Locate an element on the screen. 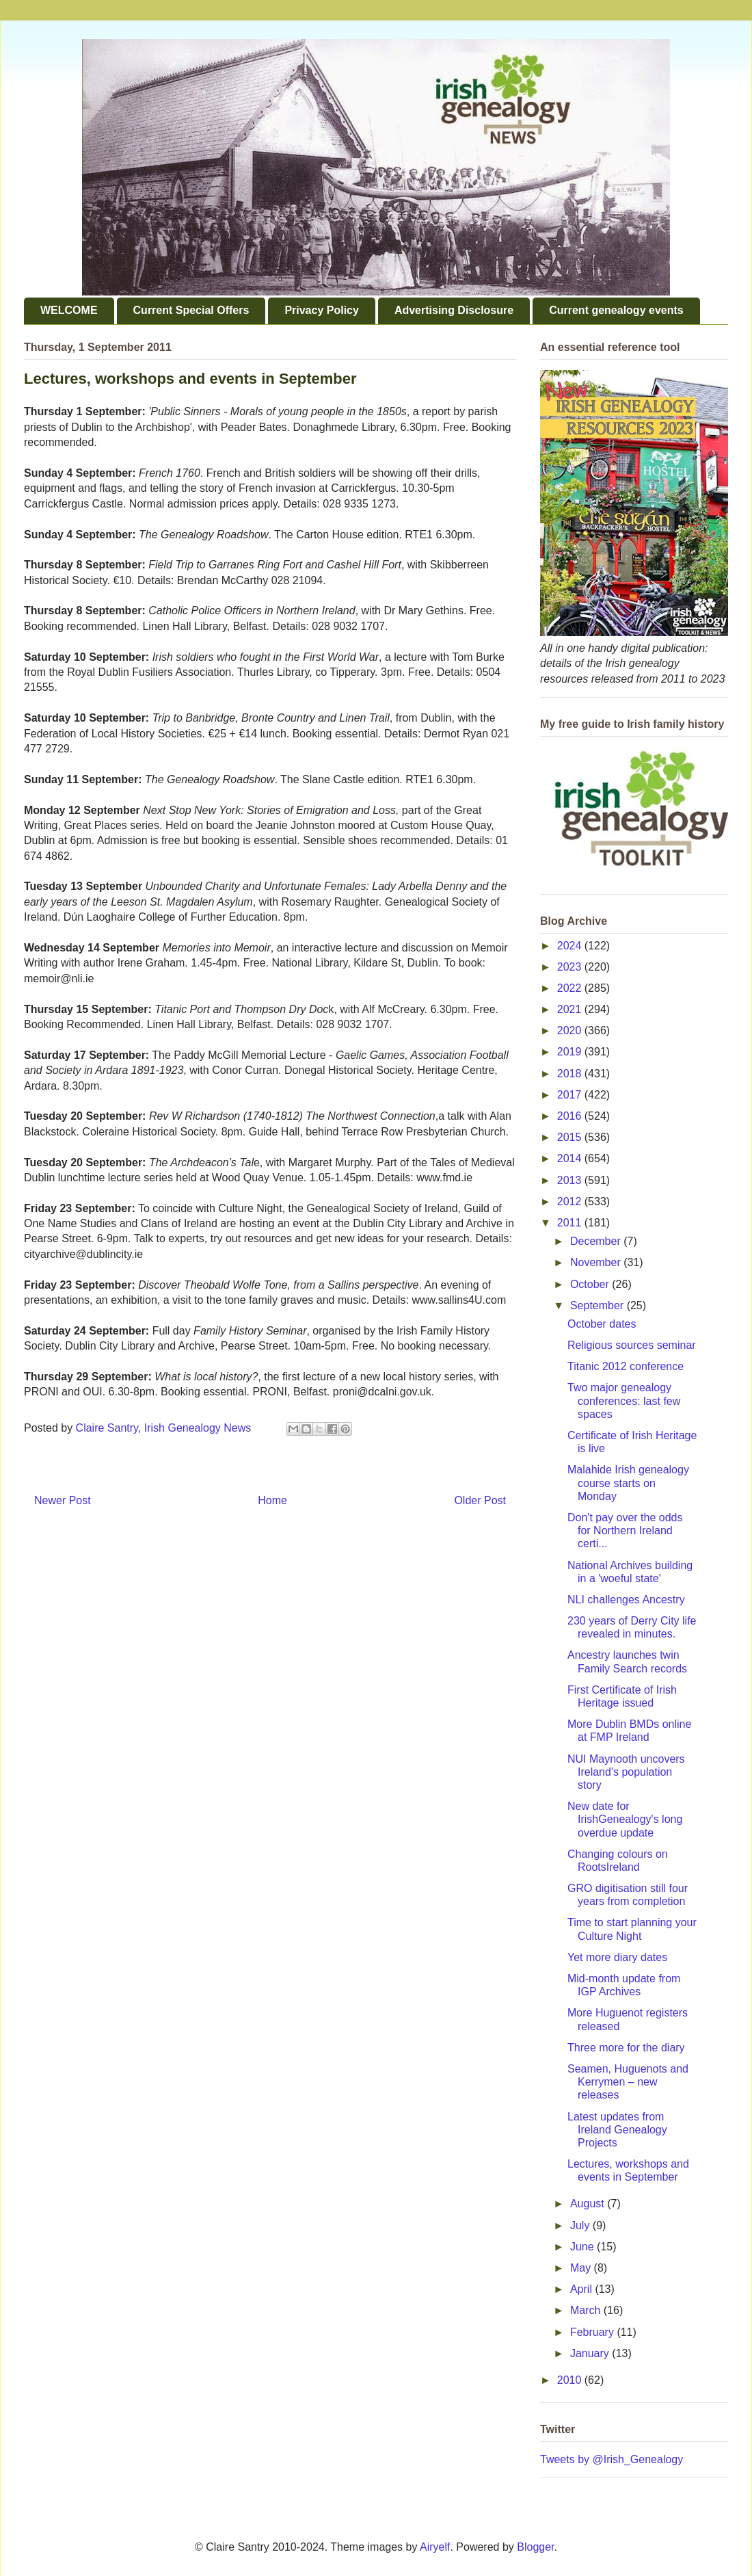 The image size is (752, 2576). Privacy Policy is located at coordinates (321, 310).